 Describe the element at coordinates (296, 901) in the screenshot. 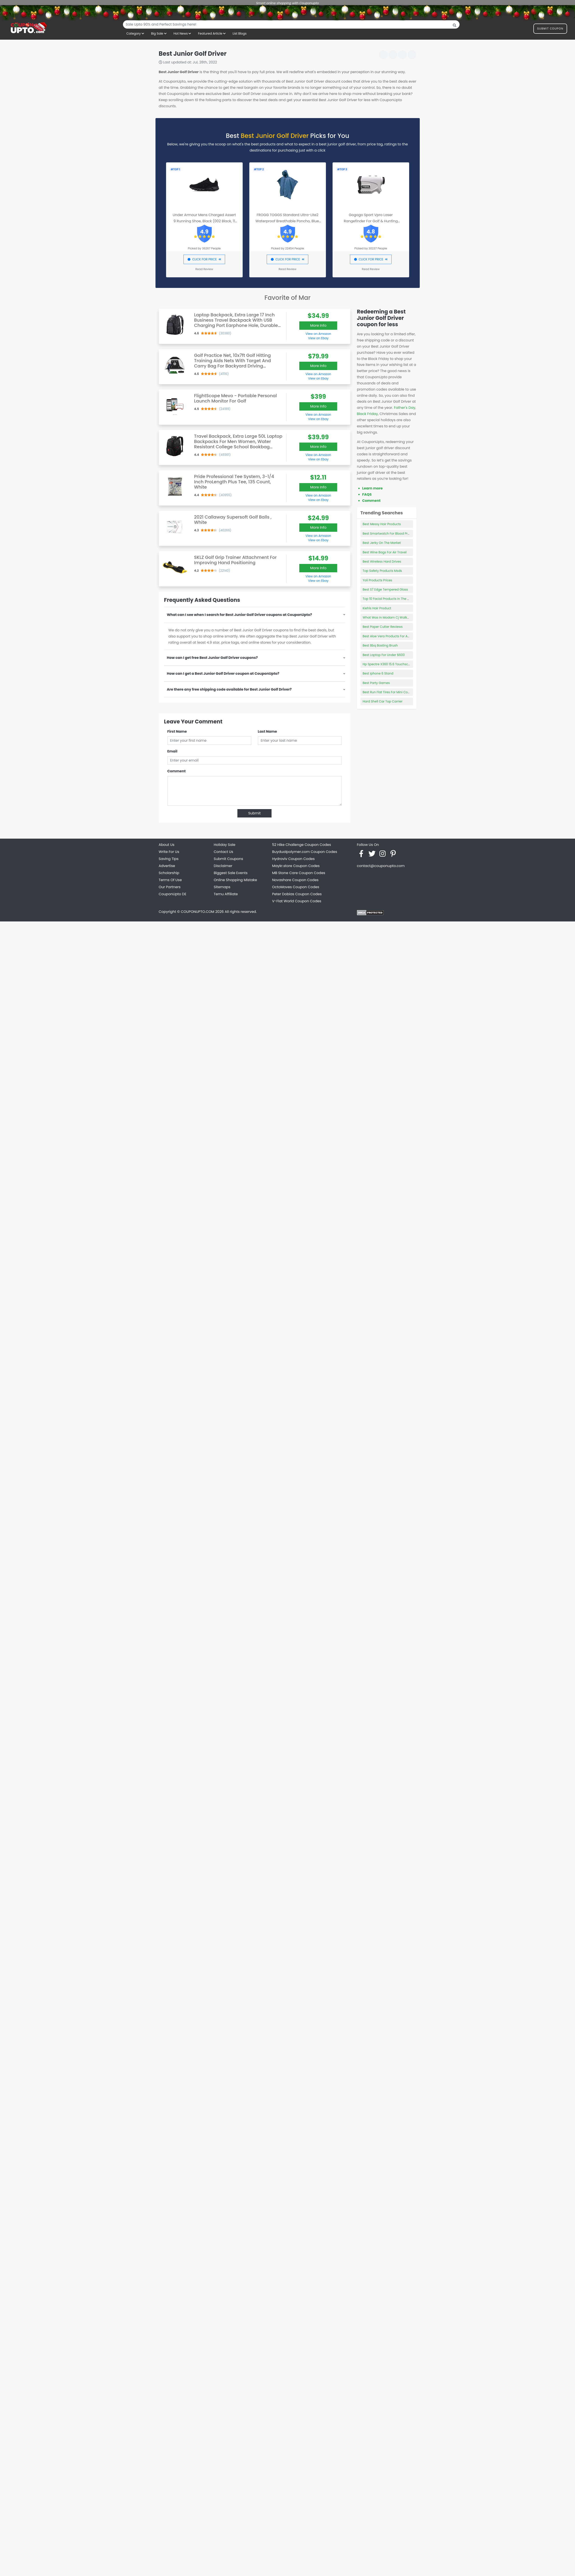

I see `V-Flat World Coupon Codes` at that location.